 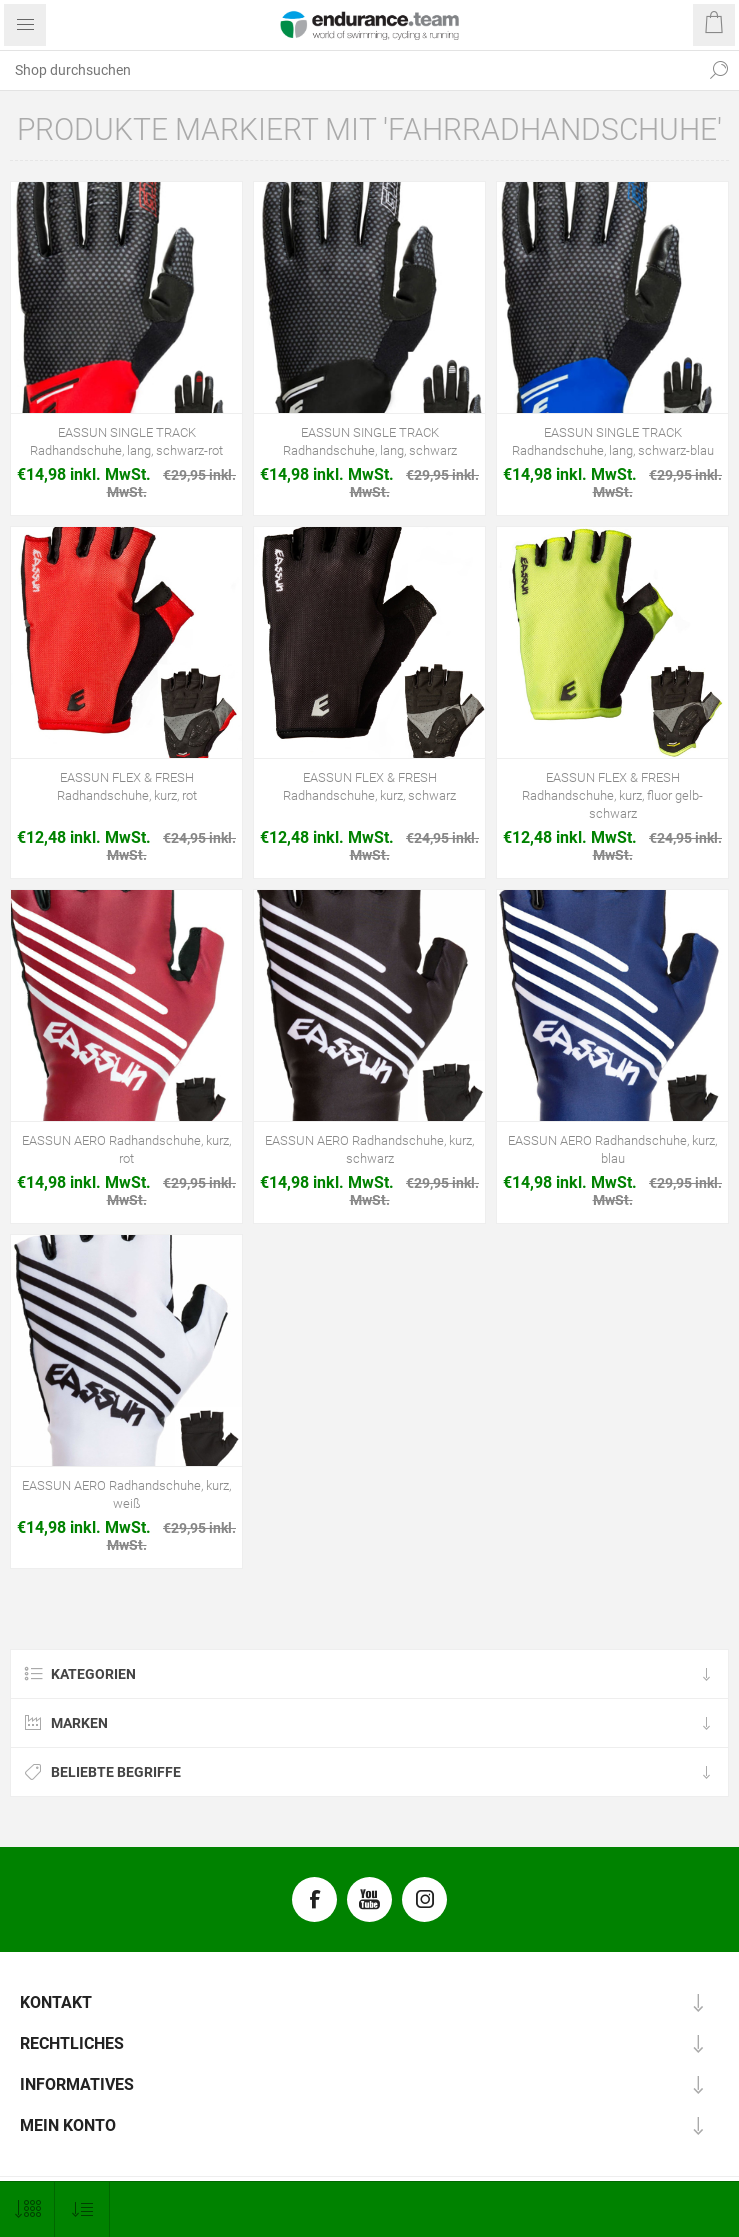 What do you see at coordinates (370, 441) in the screenshot?
I see `EASSUN SINGLE TRACK Radhandschuhe, lang, schwarz` at bounding box center [370, 441].